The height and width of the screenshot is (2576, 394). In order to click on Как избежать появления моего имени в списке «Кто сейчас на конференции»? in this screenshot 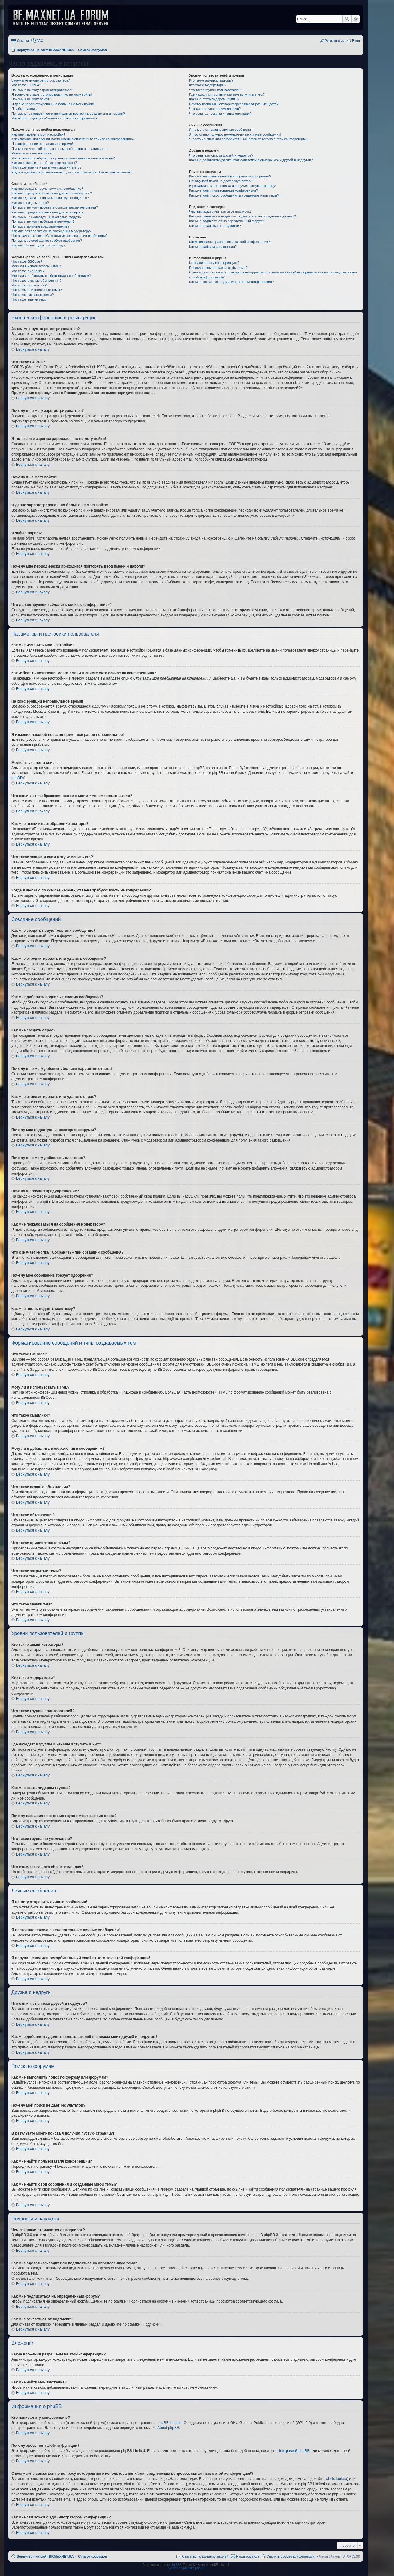, I will do `click(73, 139)`.